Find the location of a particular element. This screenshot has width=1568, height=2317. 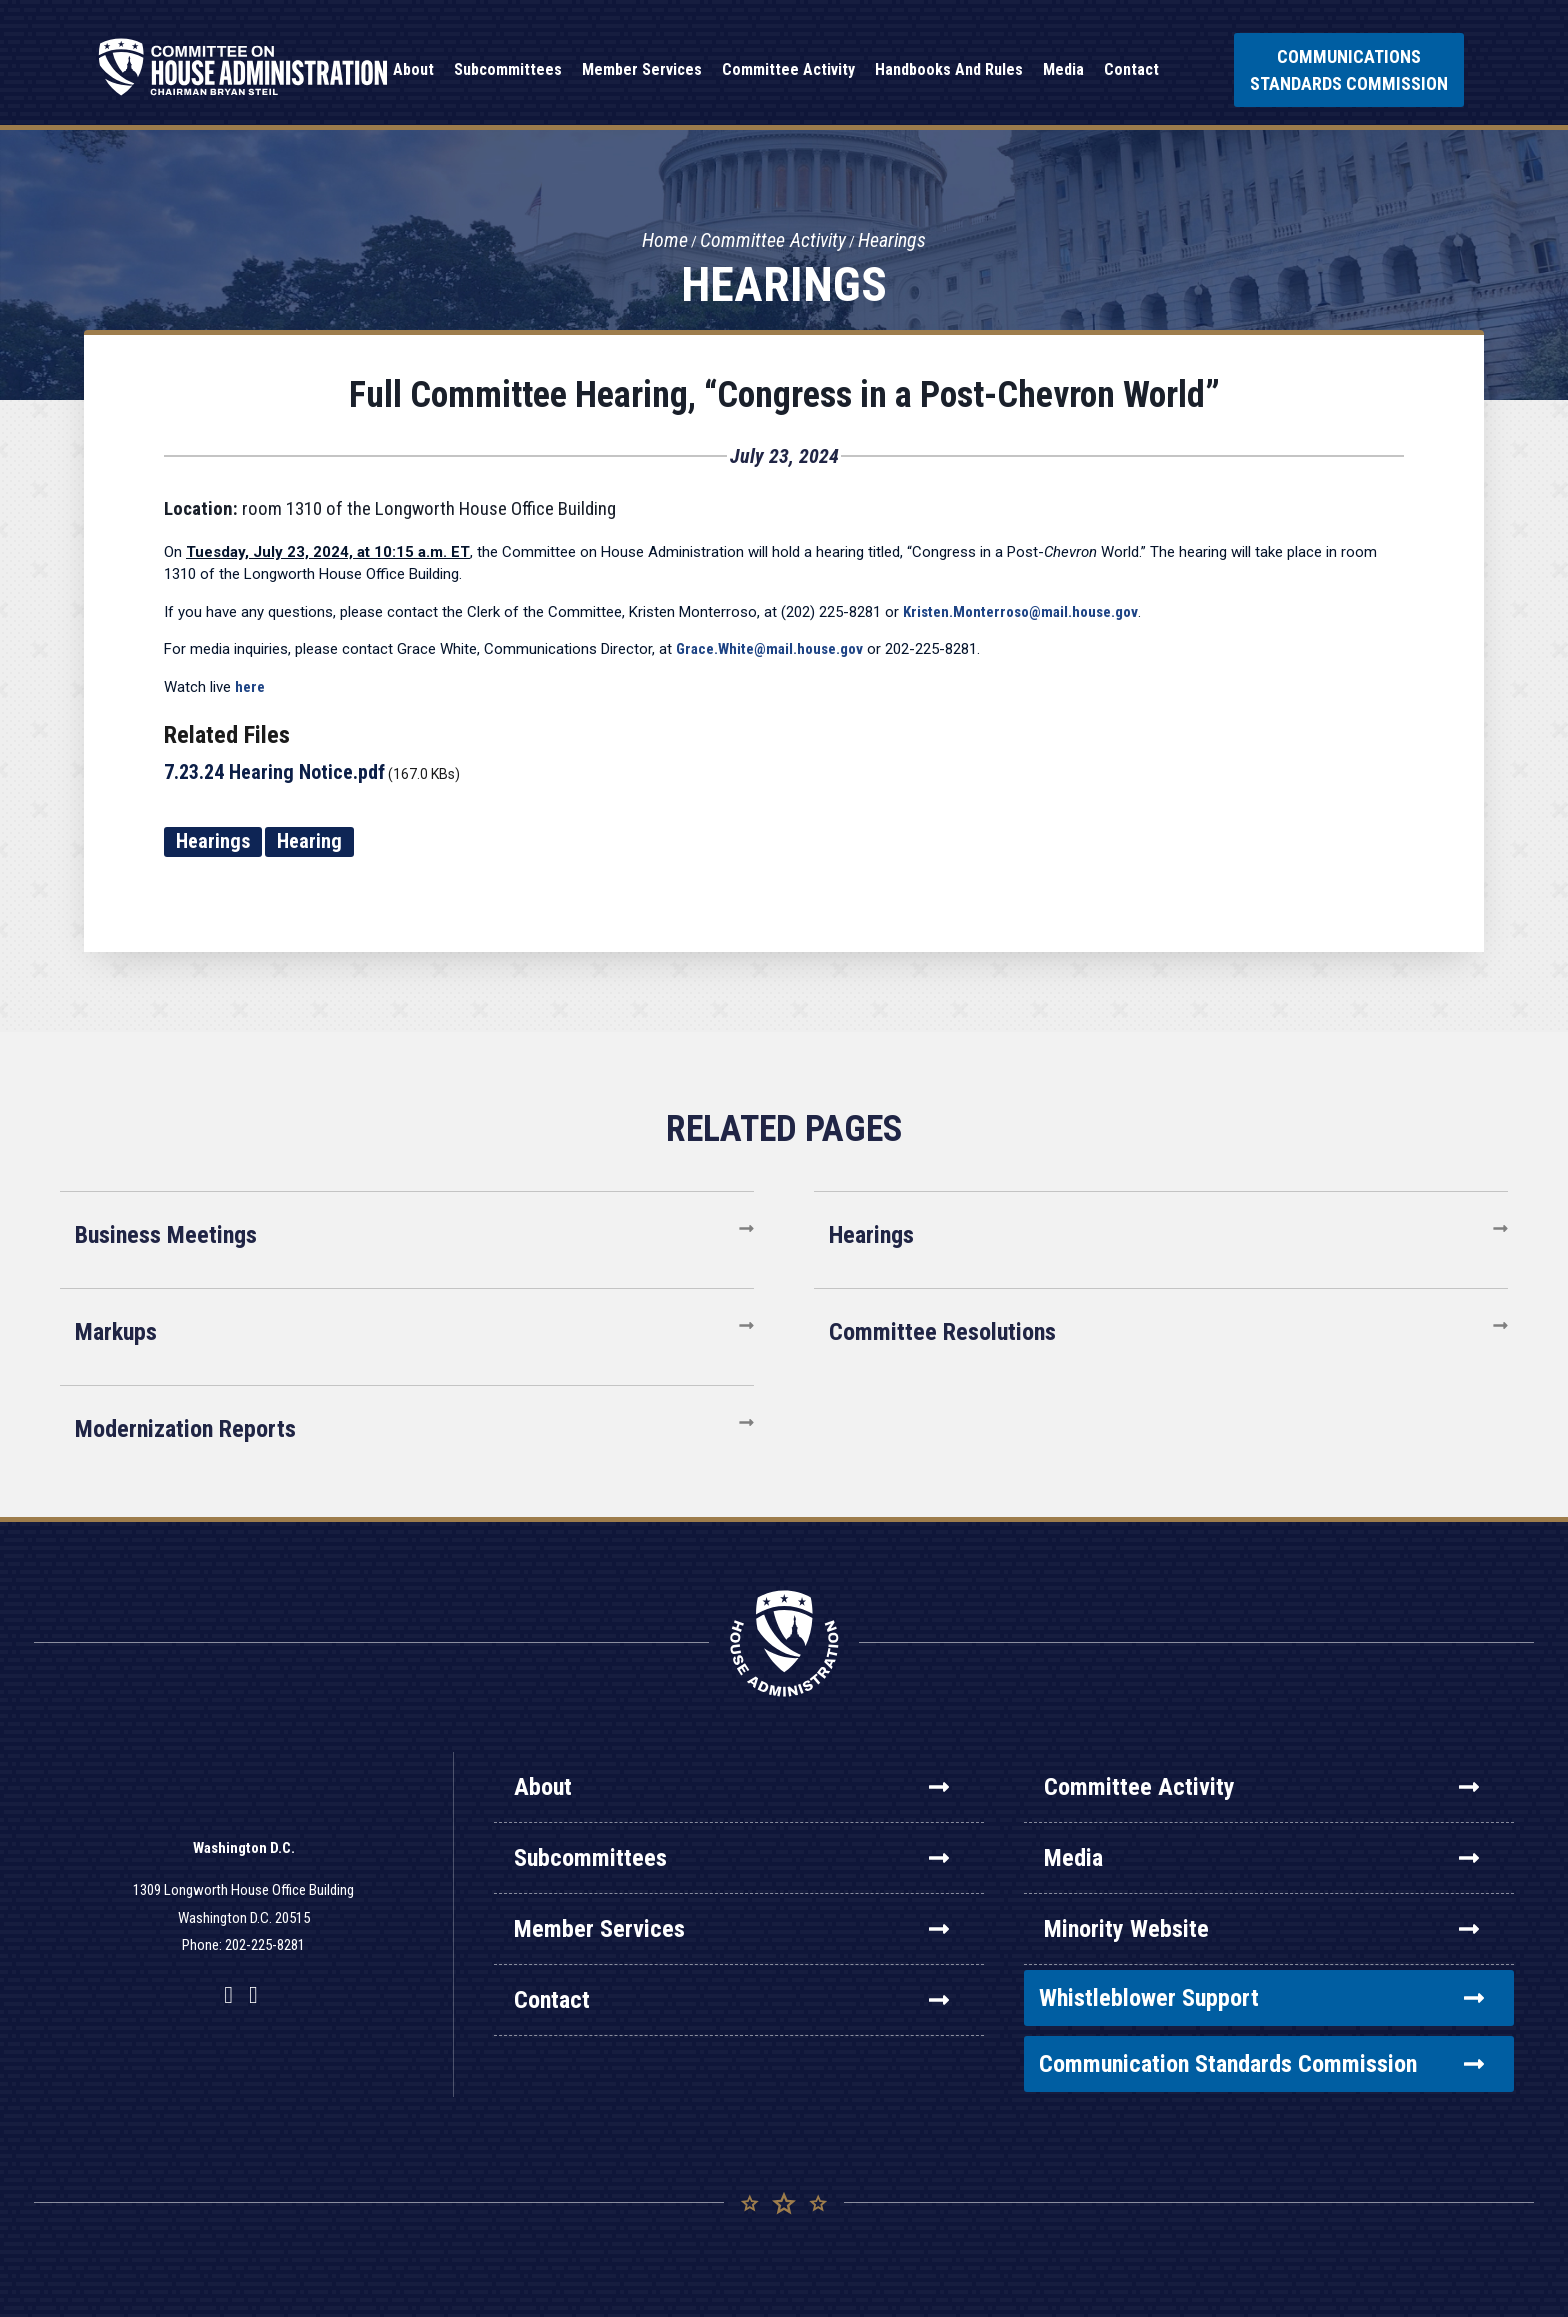

Member Services [button] is located at coordinates (642, 69).